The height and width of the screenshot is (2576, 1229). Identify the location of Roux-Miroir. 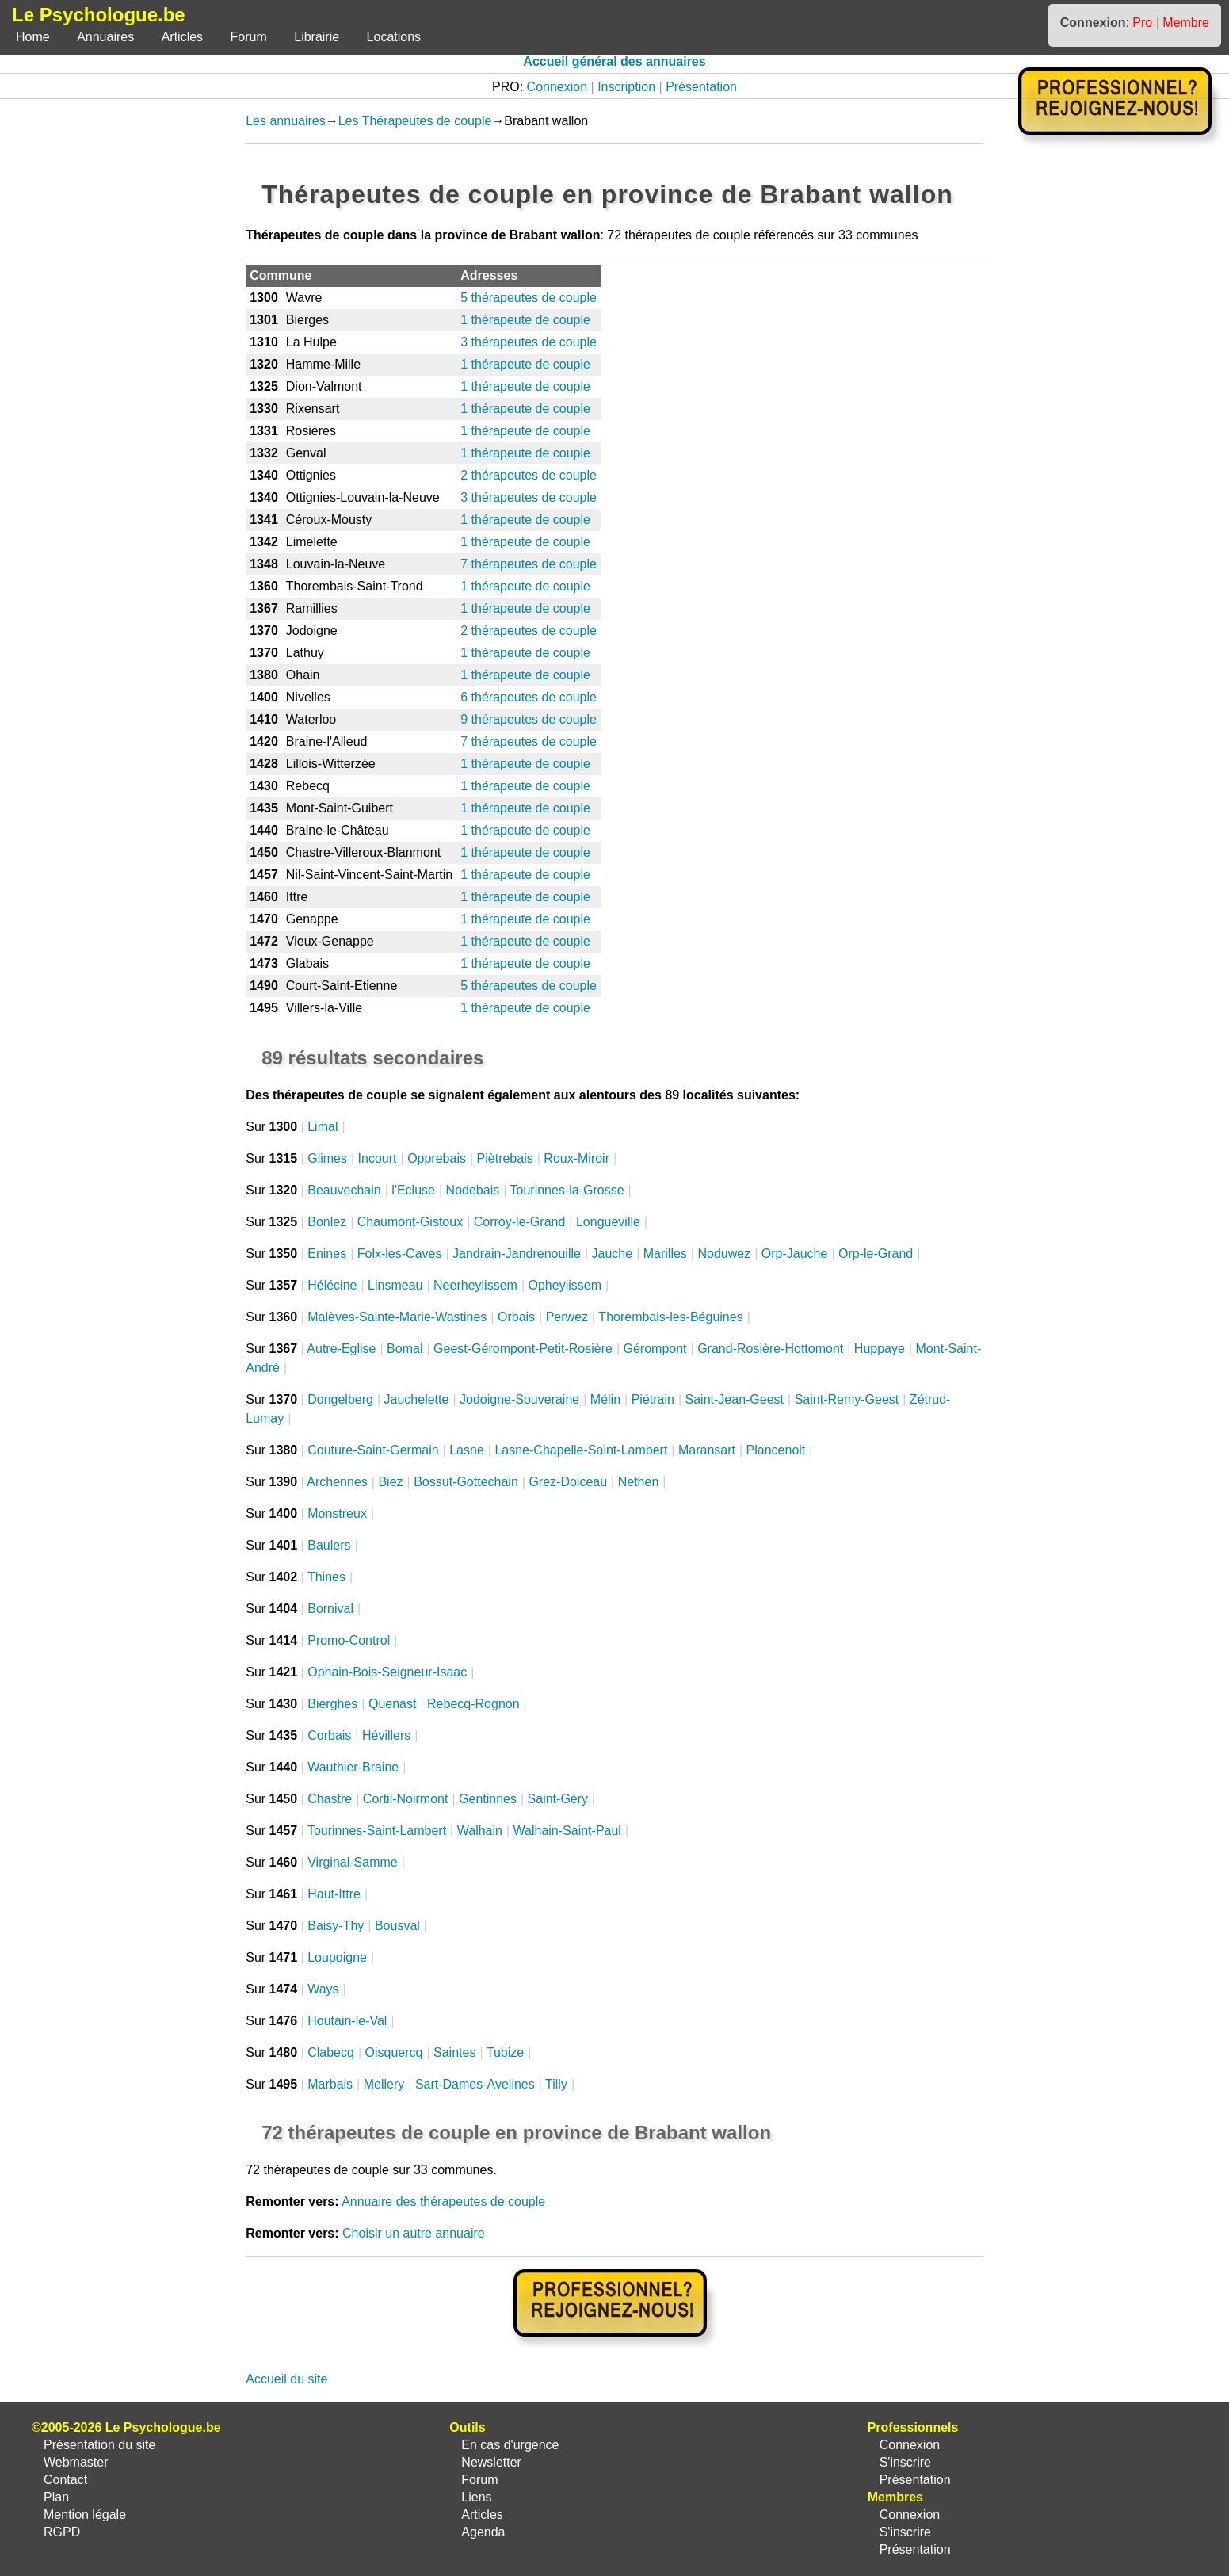
(576, 1158).